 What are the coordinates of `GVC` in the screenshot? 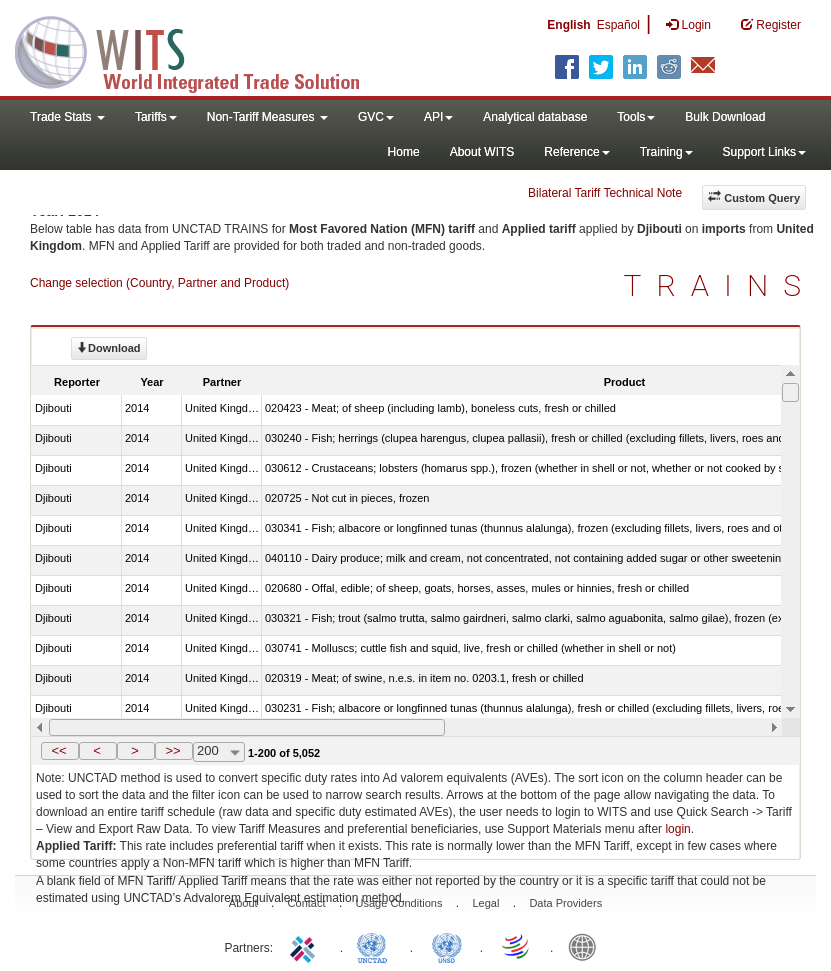 It's located at (376, 117).